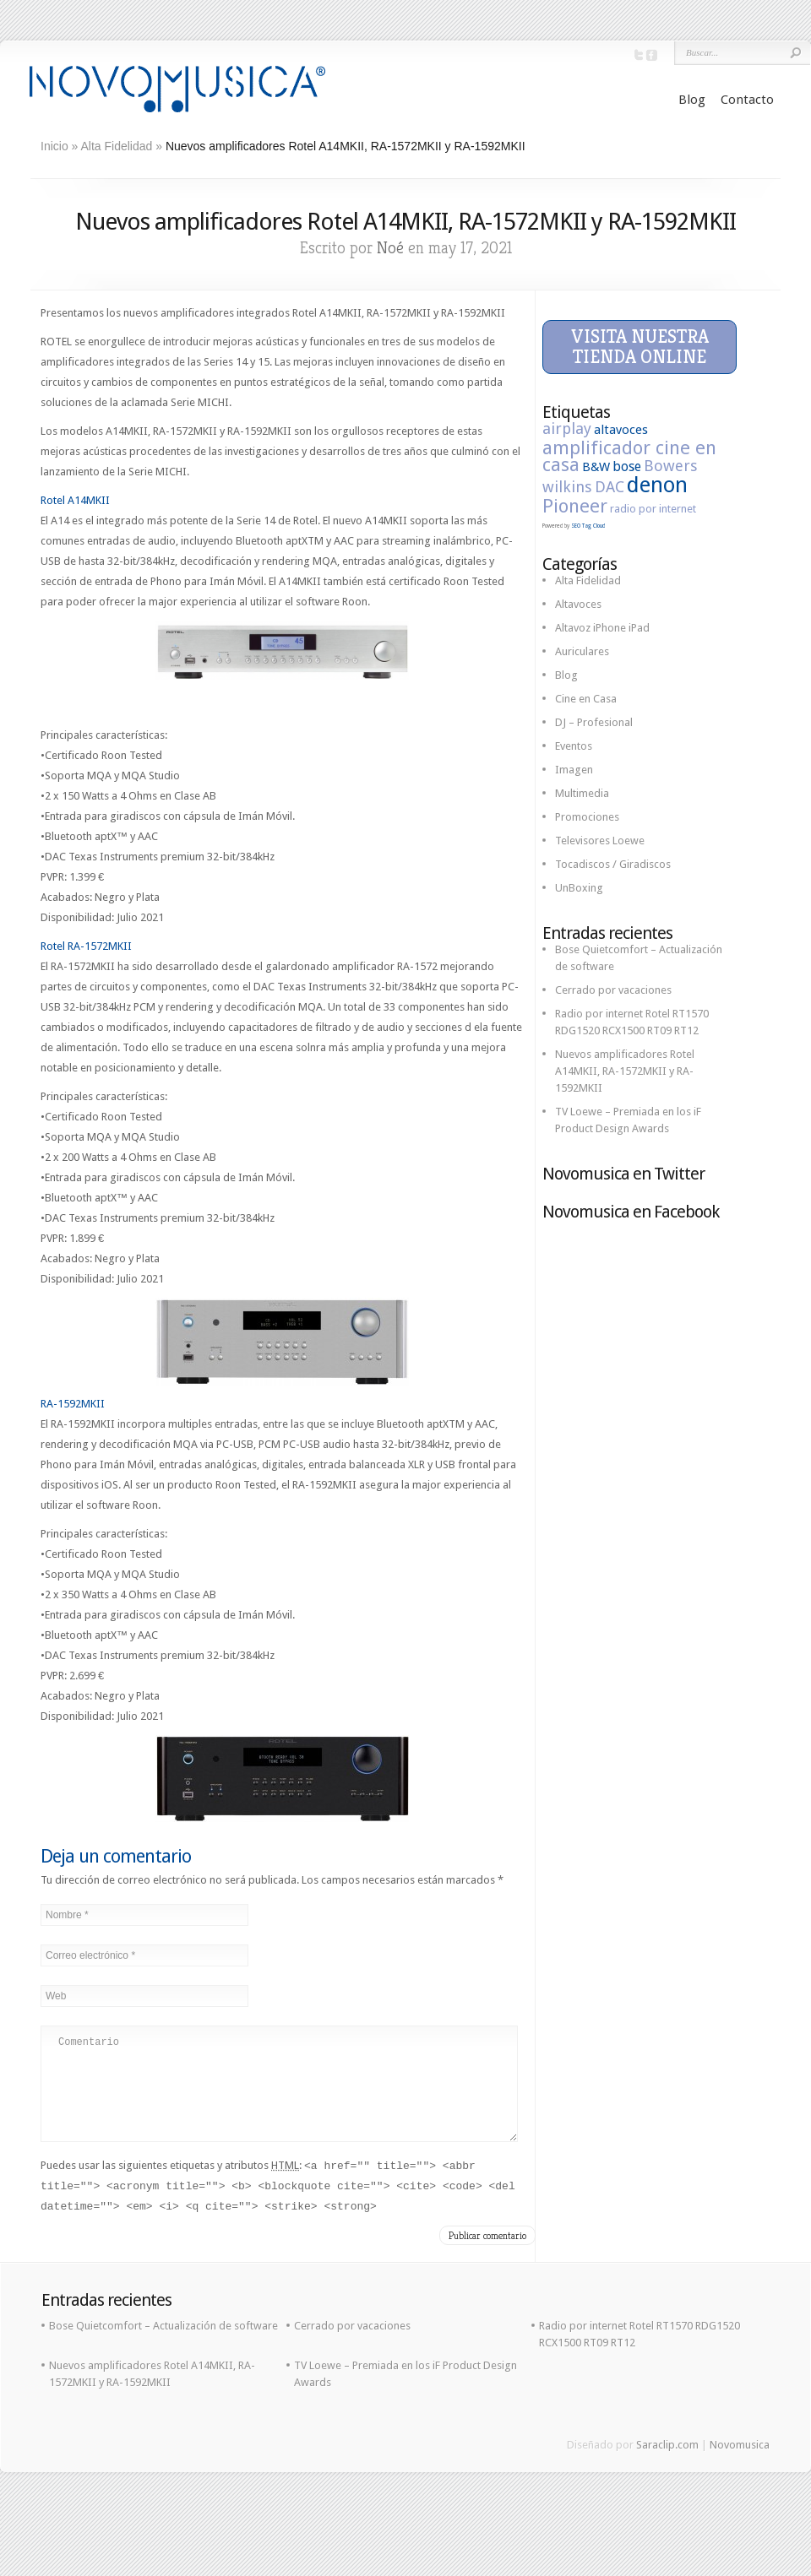 Image resolution: width=811 pixels, height=2576 pixels. What do you see at coordinates (640, 346) in the screenshot?
I see `Visita nuestra tienda online` at bounding box center [640, 346].